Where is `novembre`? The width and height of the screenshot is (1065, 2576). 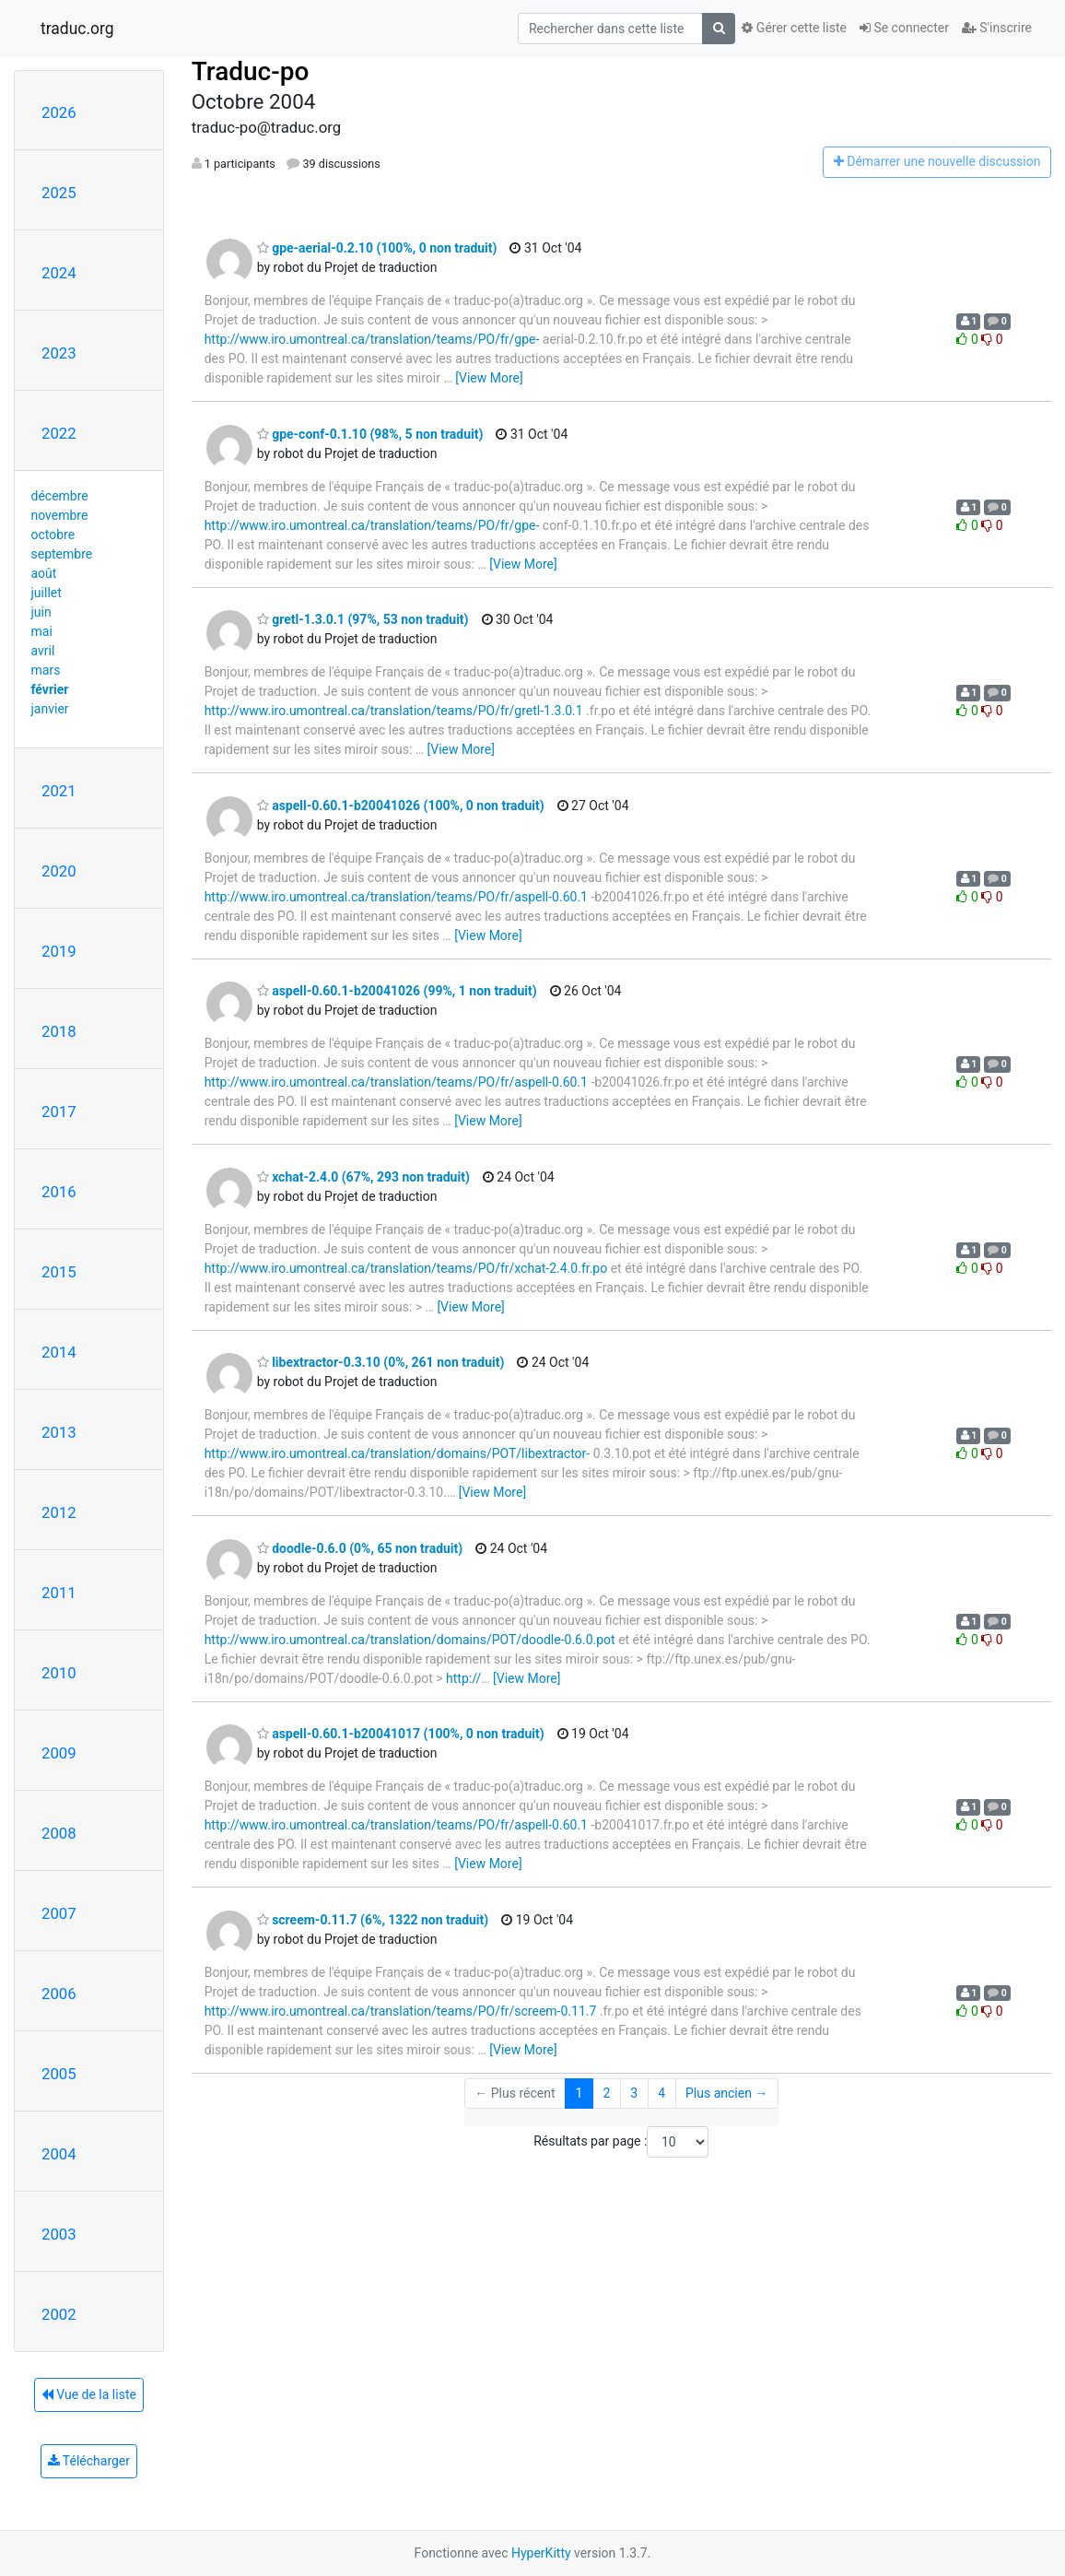
novembre is located at coordinates (59, 515).